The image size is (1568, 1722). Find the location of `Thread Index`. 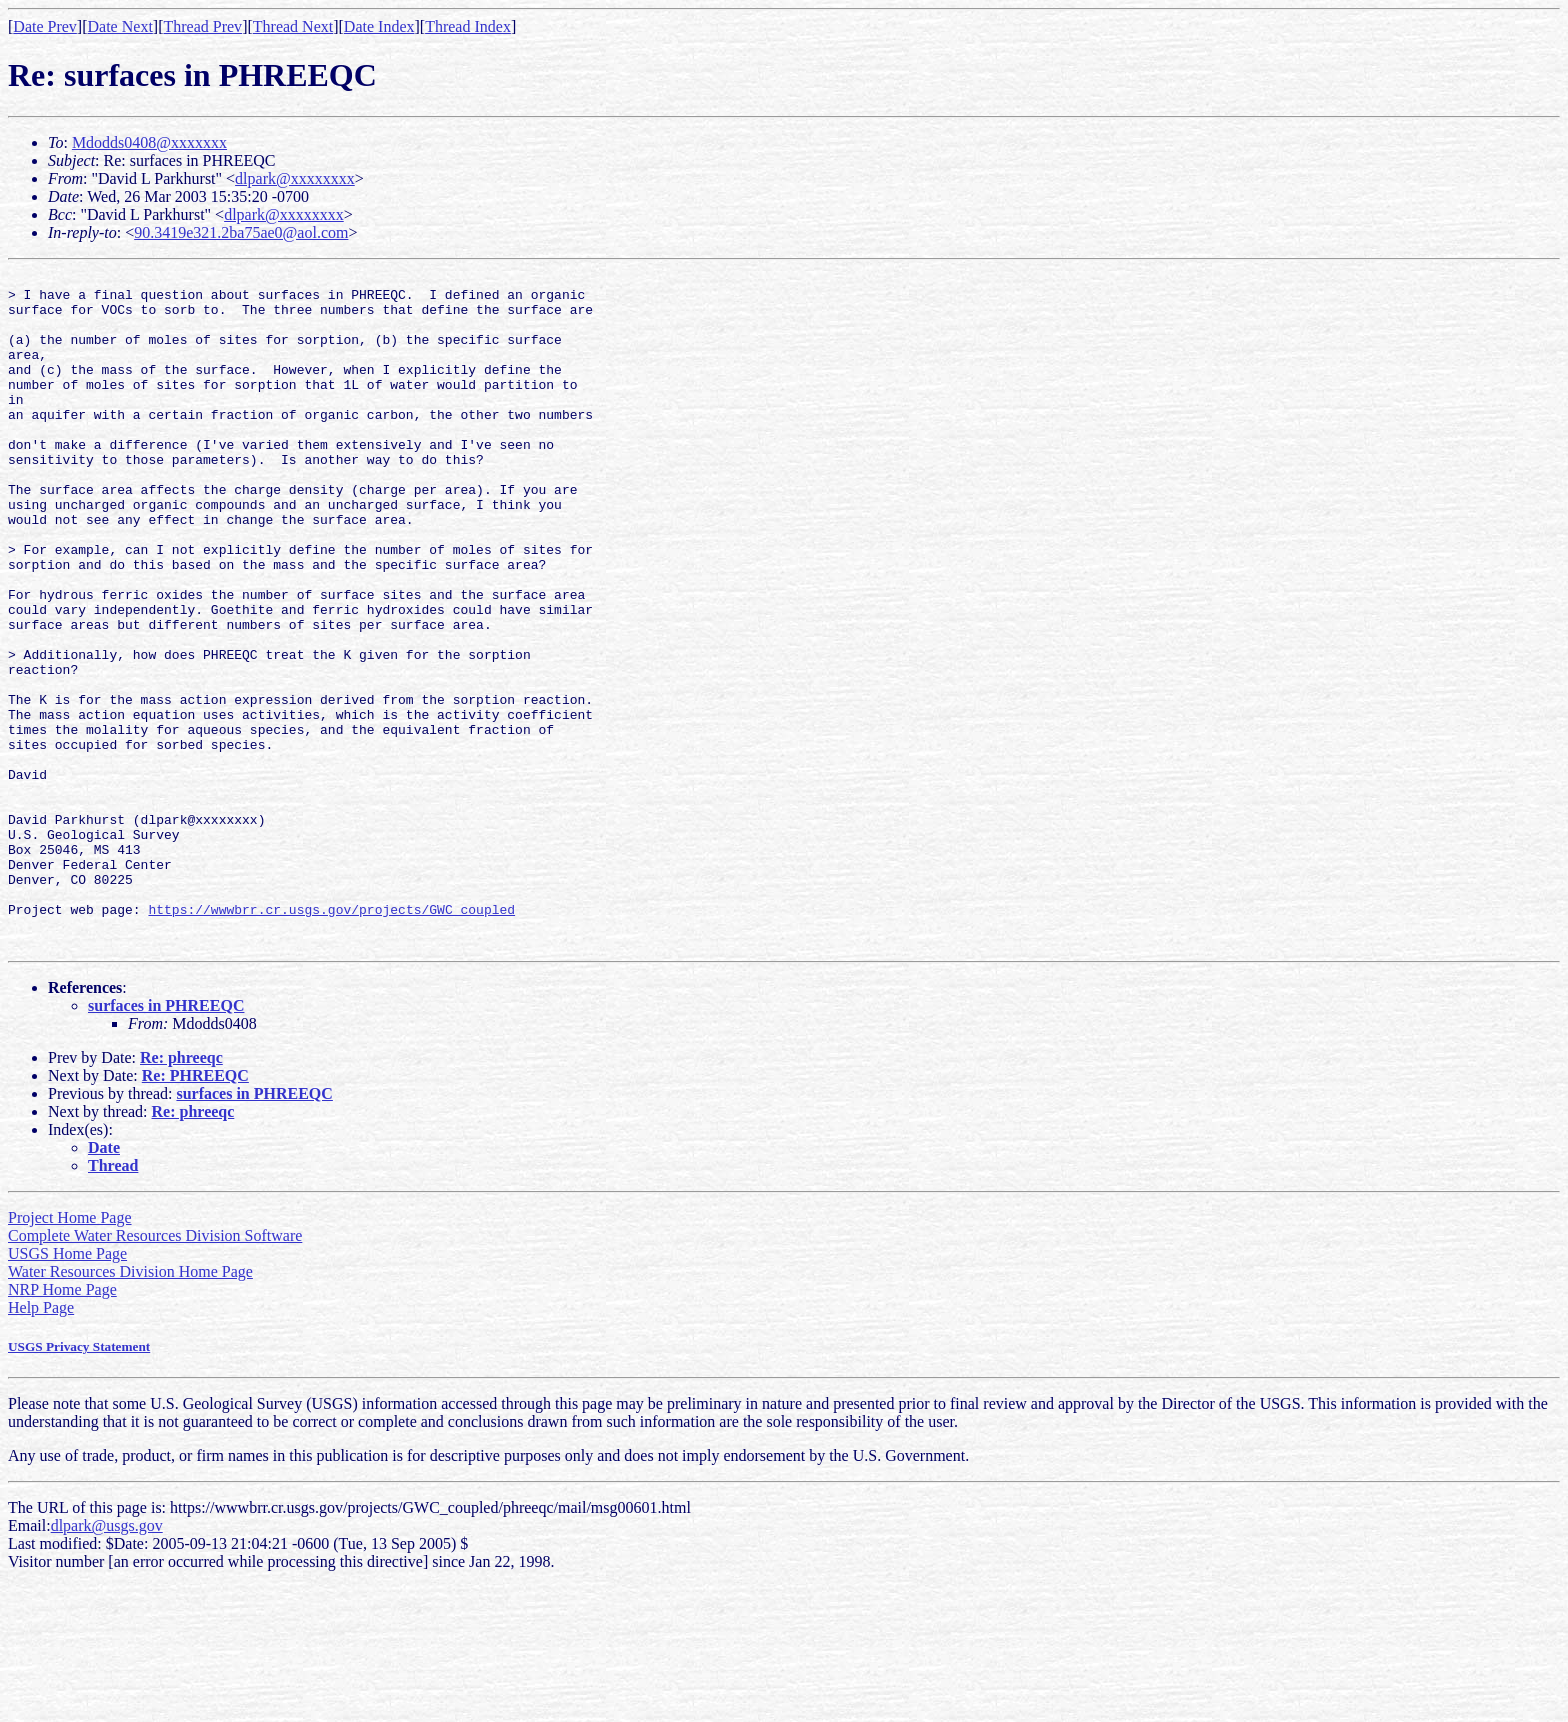

Thread Index is located at coordinates (468, 26).